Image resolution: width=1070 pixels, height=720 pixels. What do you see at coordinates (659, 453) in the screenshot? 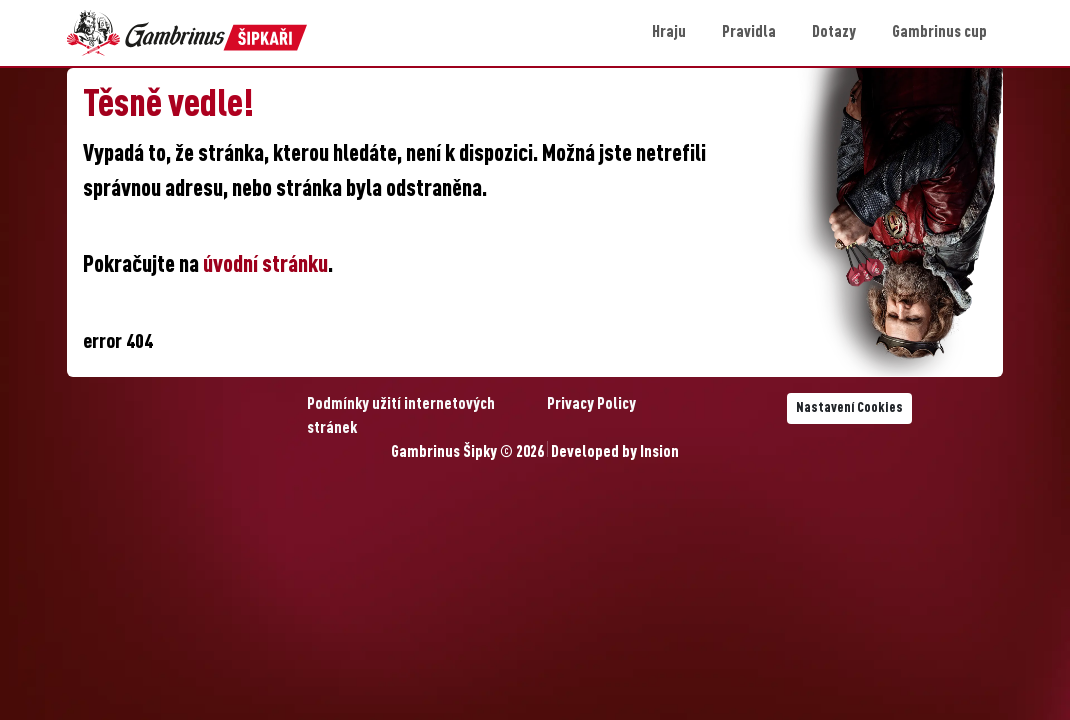
I see `Insion` at bounding box center [659, 453].